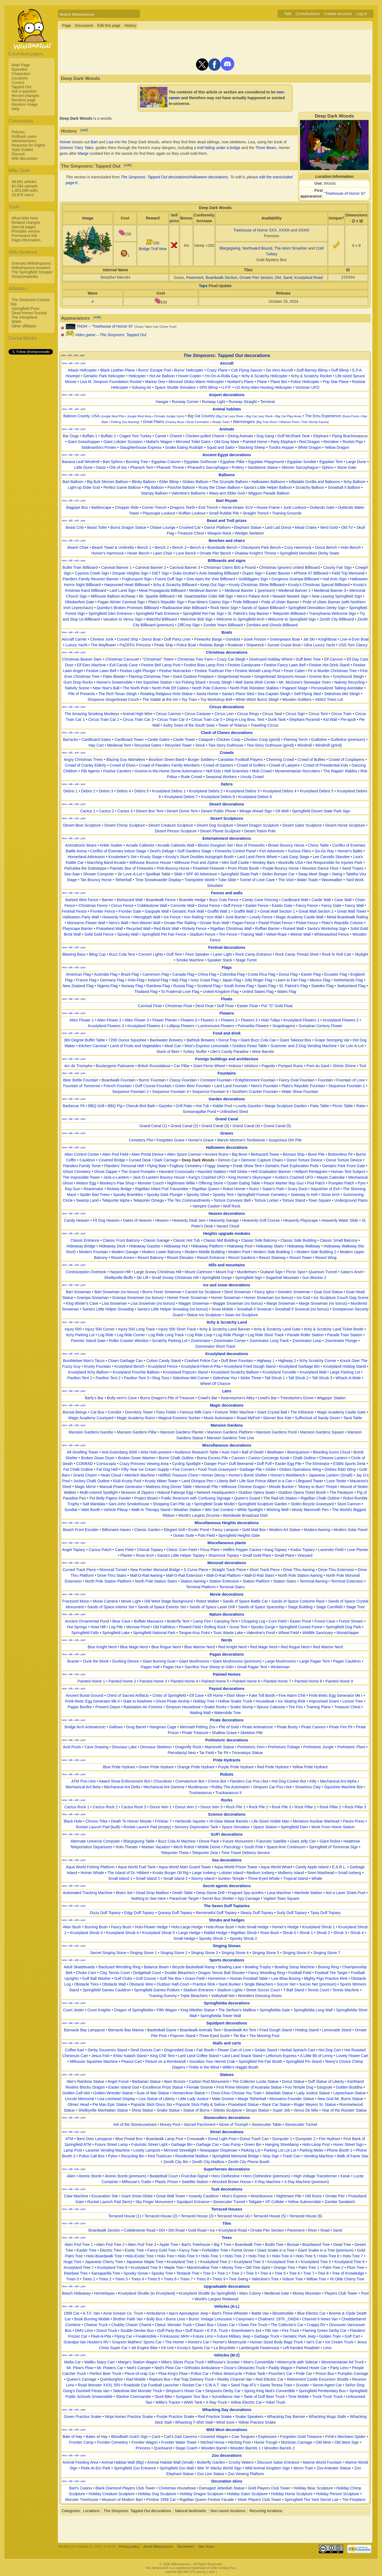 The width and height of the screenshot is (382, 2576). I want to click on Magic Academy Courtyard, so click(91, 1418).